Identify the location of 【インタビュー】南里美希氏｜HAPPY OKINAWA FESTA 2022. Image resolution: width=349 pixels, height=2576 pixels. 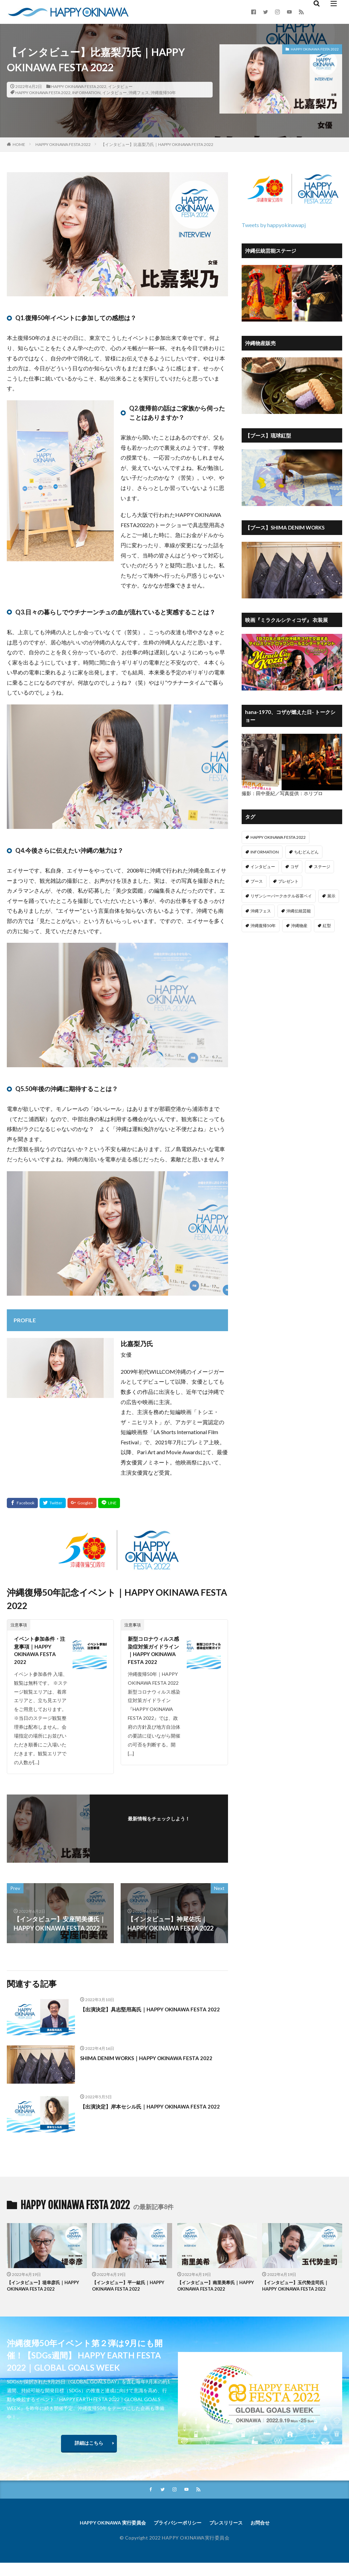
(214, 2293).